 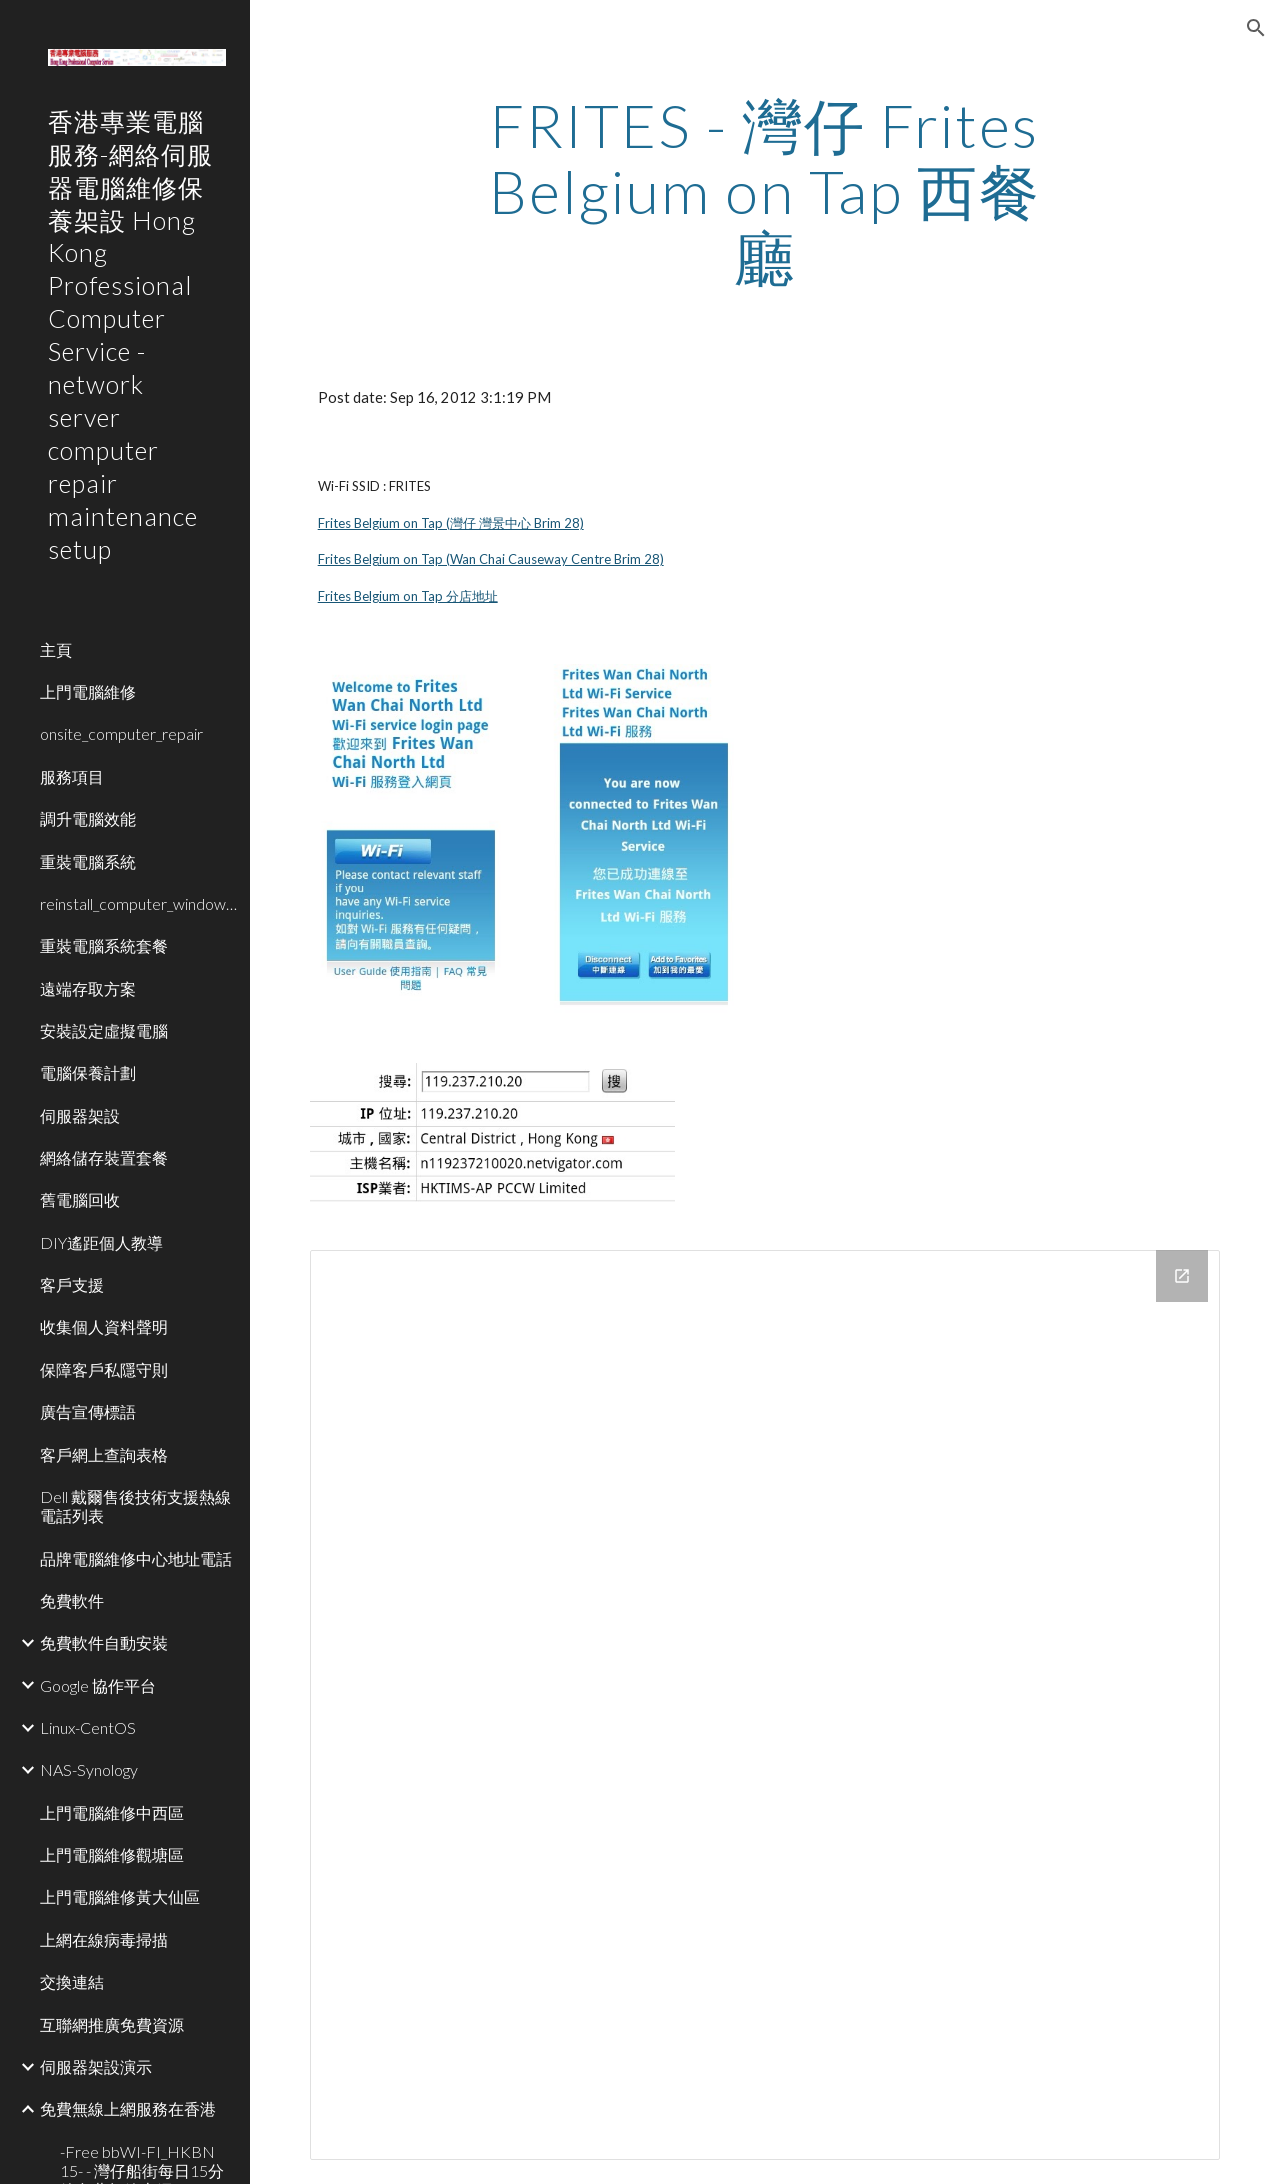 I want to click on 免費軟件自動安裝 [link], so click(x=104, y=1642).